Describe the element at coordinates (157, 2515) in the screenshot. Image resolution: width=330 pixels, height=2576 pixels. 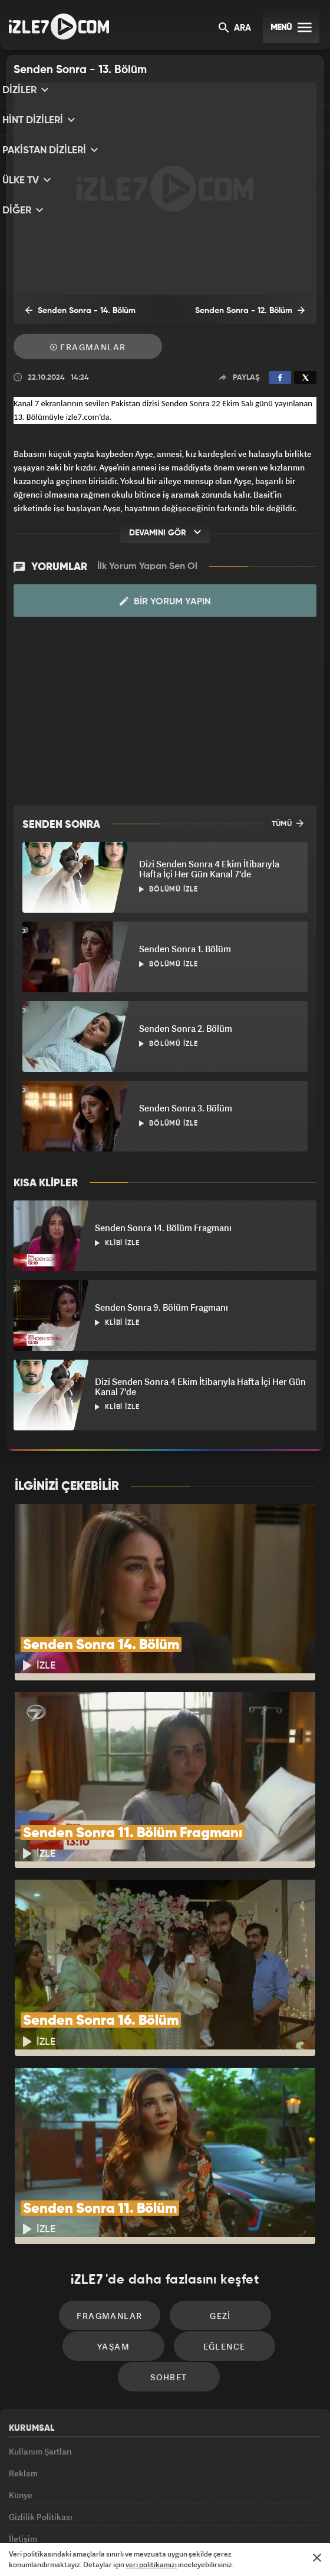
I see `ÜlkeTV` at that location.